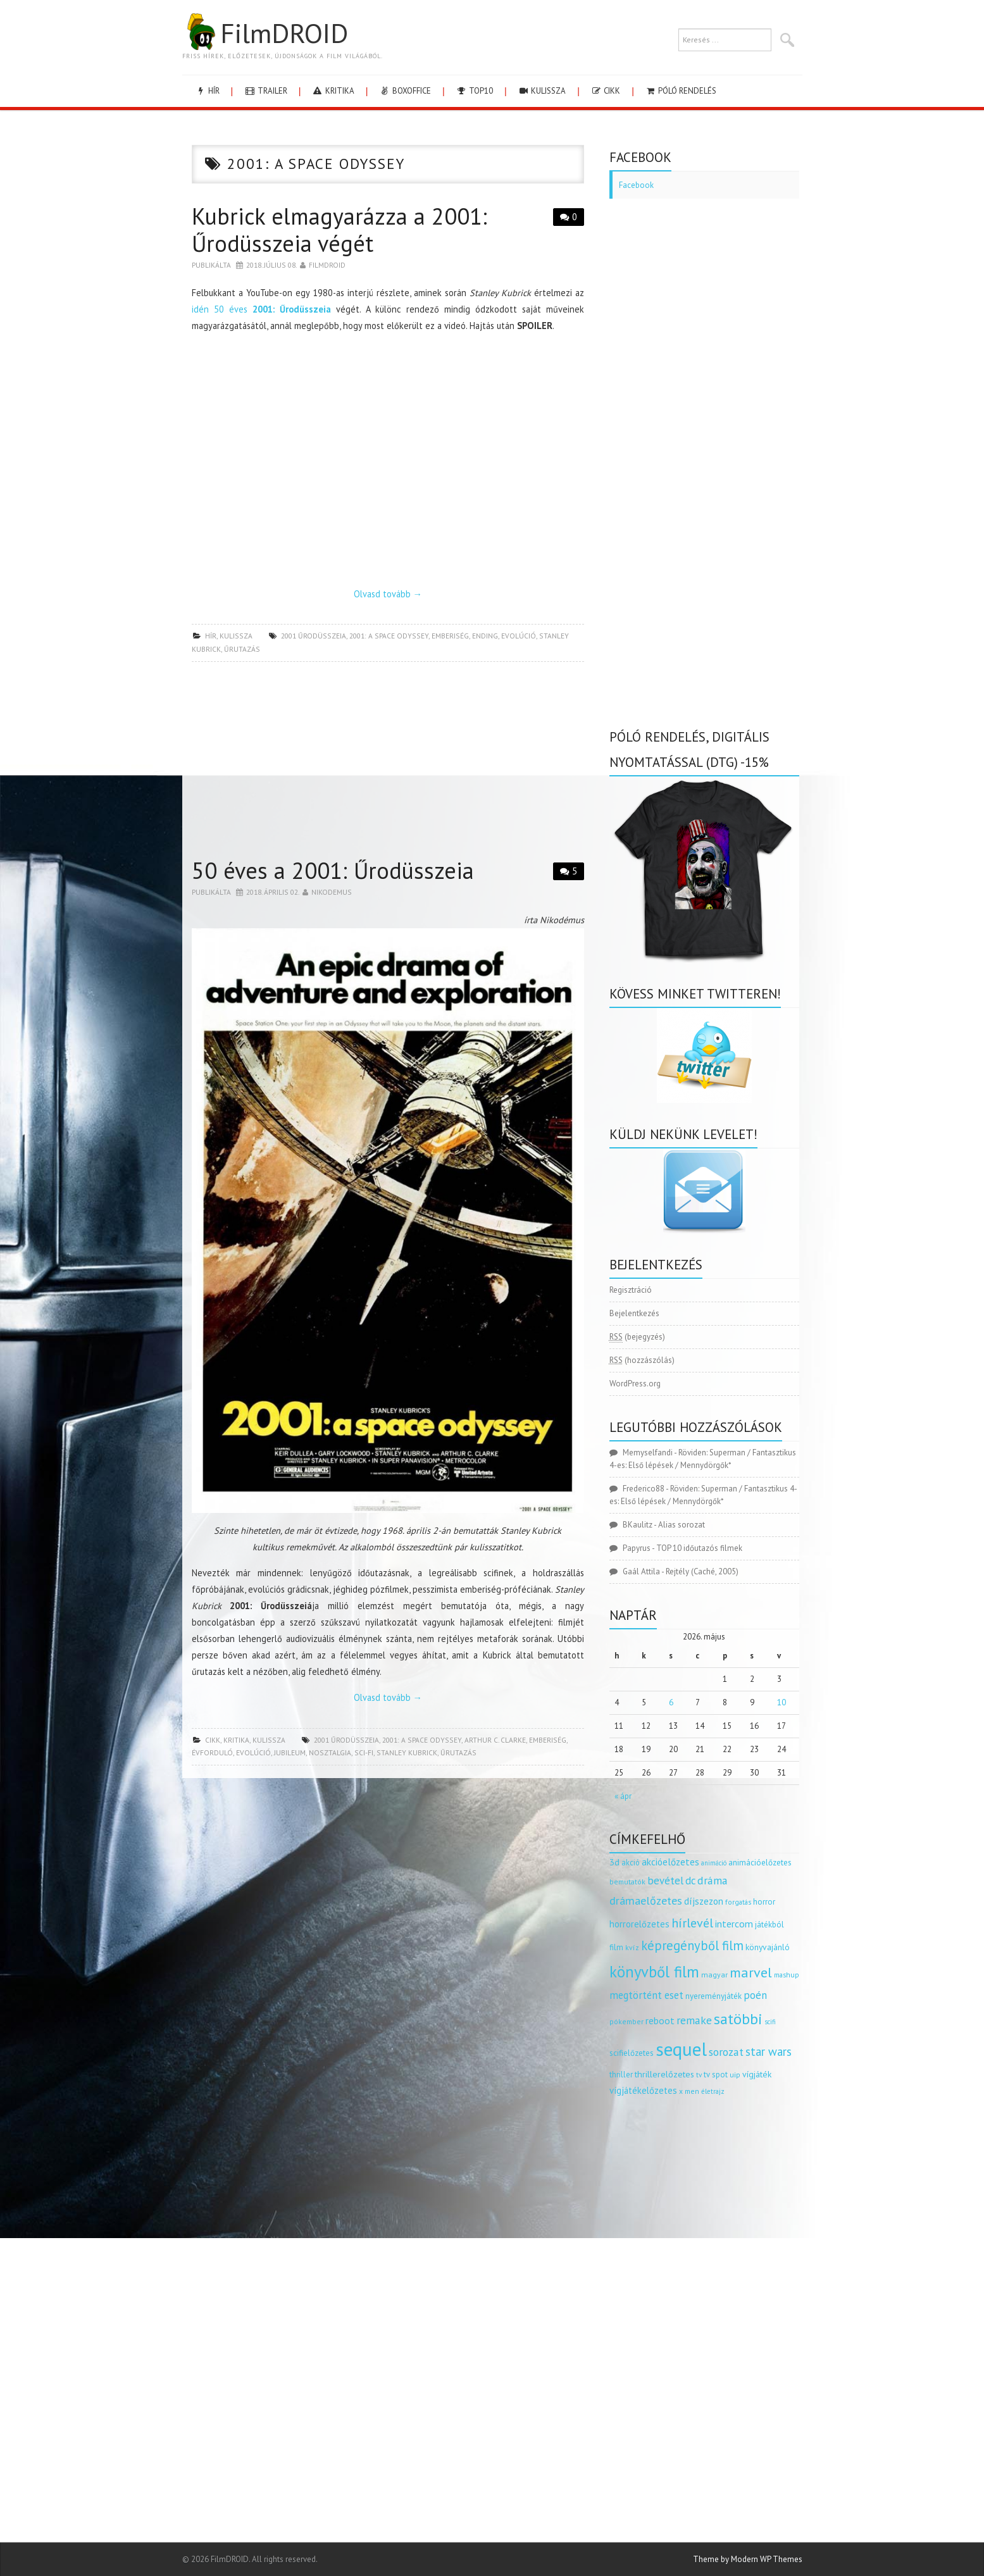 This screenshot has height=2576, width=984. What do you see at coordinates (450, 635) in the screenshot?
I see `emberiség` at bounding box center [450, 635].